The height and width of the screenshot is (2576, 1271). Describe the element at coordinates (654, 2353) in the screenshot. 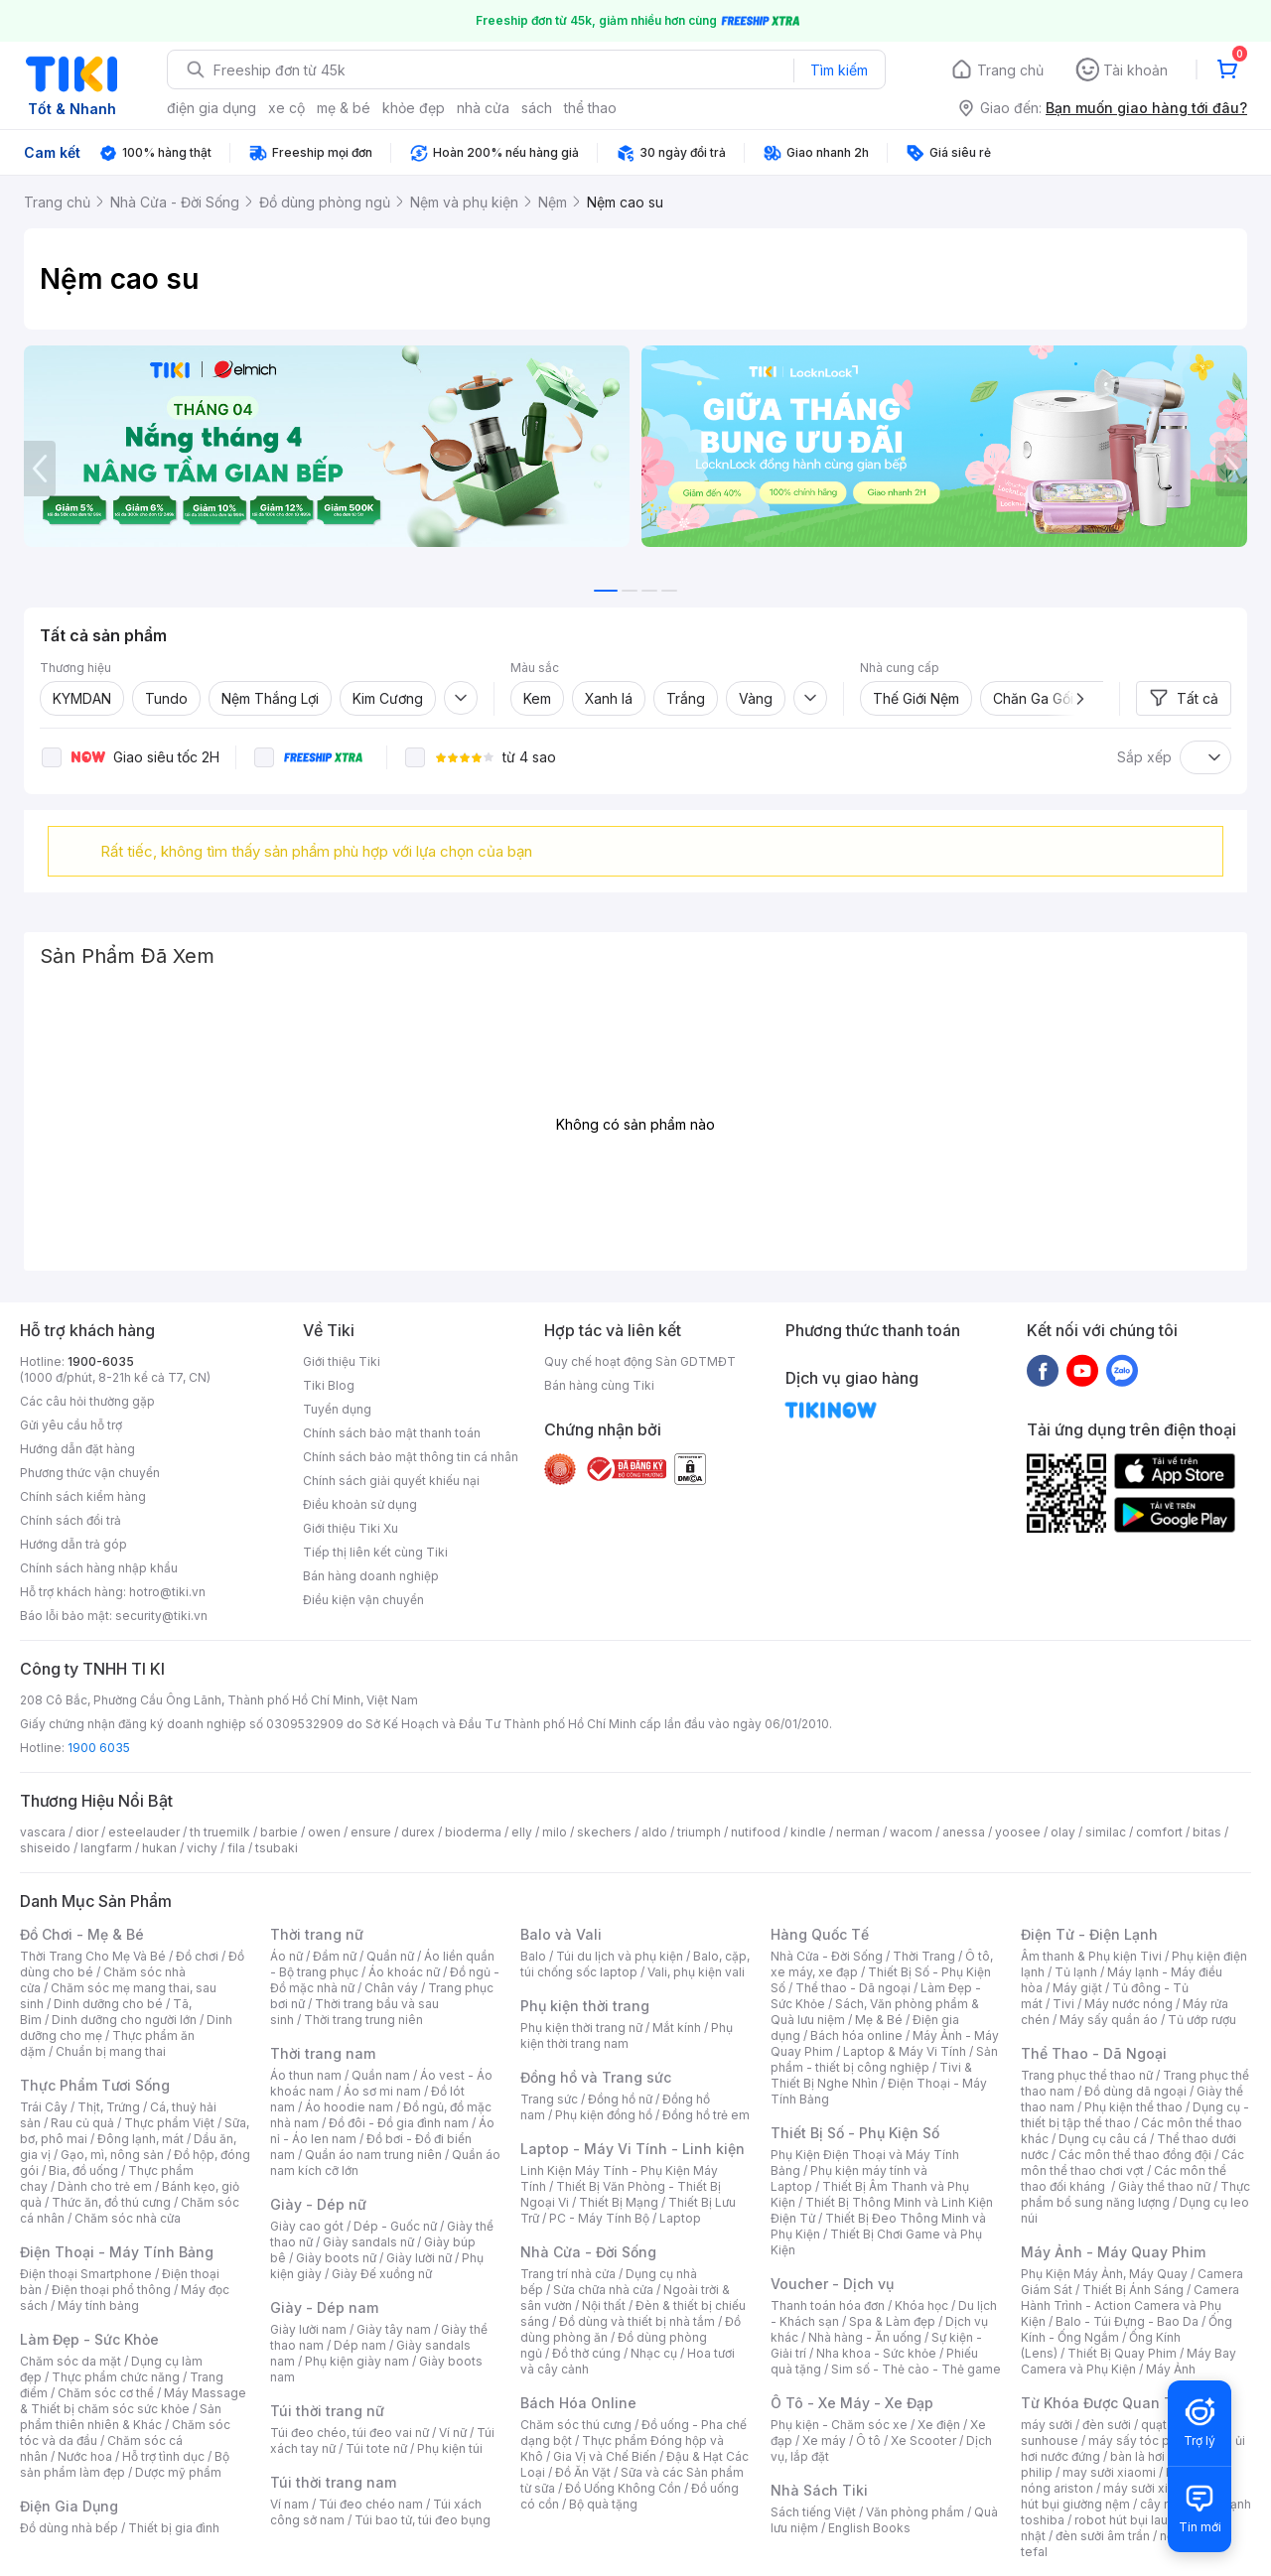

I see `Nhạc cụ` at that location.